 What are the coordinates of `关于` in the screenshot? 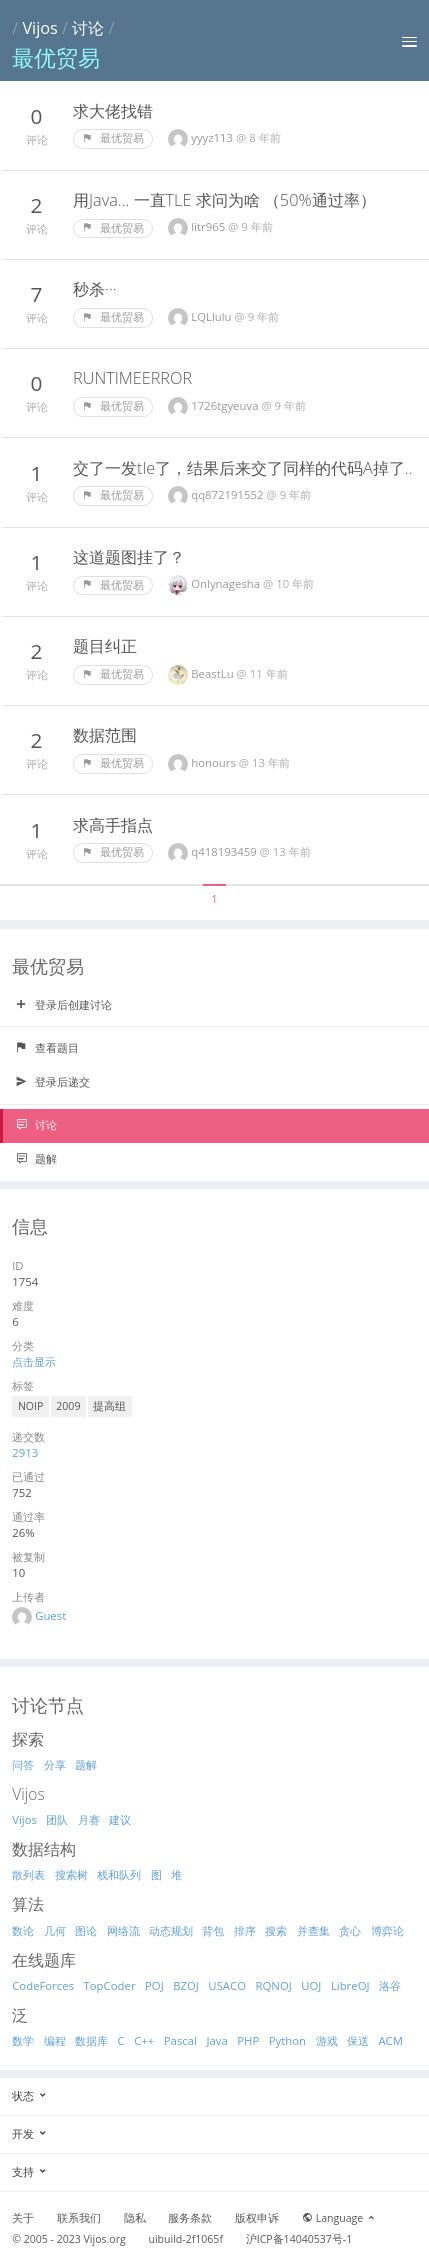 It's located at (23, 2218).